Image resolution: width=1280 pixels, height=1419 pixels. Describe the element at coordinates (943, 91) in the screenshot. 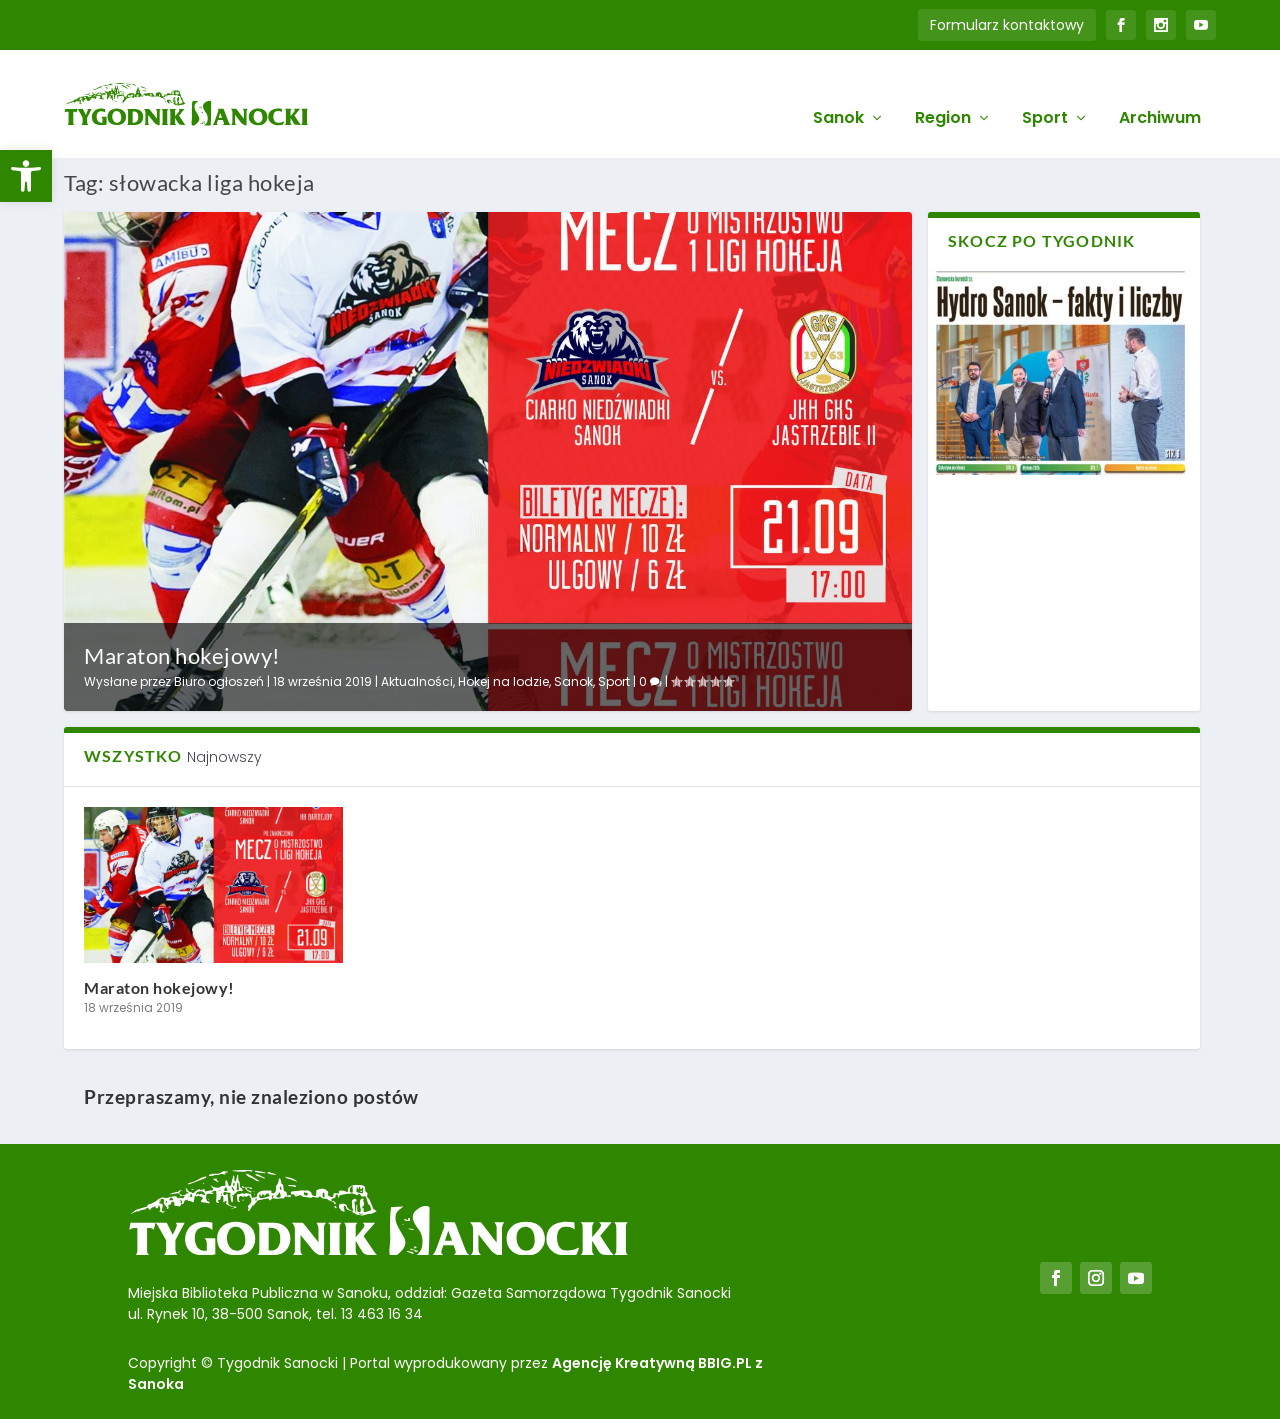

I see `Region [link]` at that location.